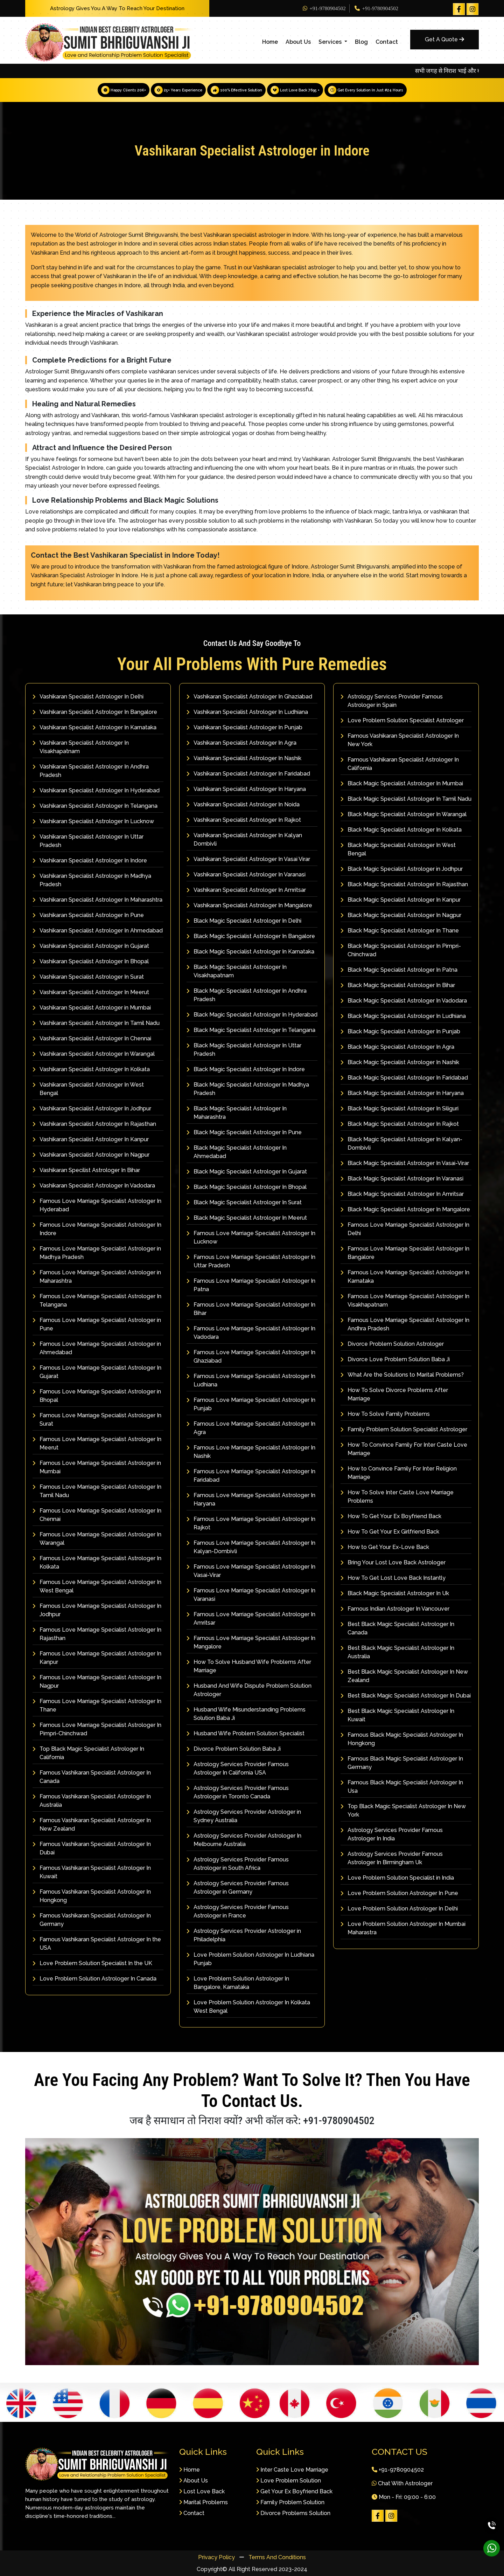 This screenshot has height=2576, width=504. What do you see at coordinates (402, 720) in the screenshot?
I see `Love Problem Solution Specialist Astrologer` at bounding box center [402, 720].